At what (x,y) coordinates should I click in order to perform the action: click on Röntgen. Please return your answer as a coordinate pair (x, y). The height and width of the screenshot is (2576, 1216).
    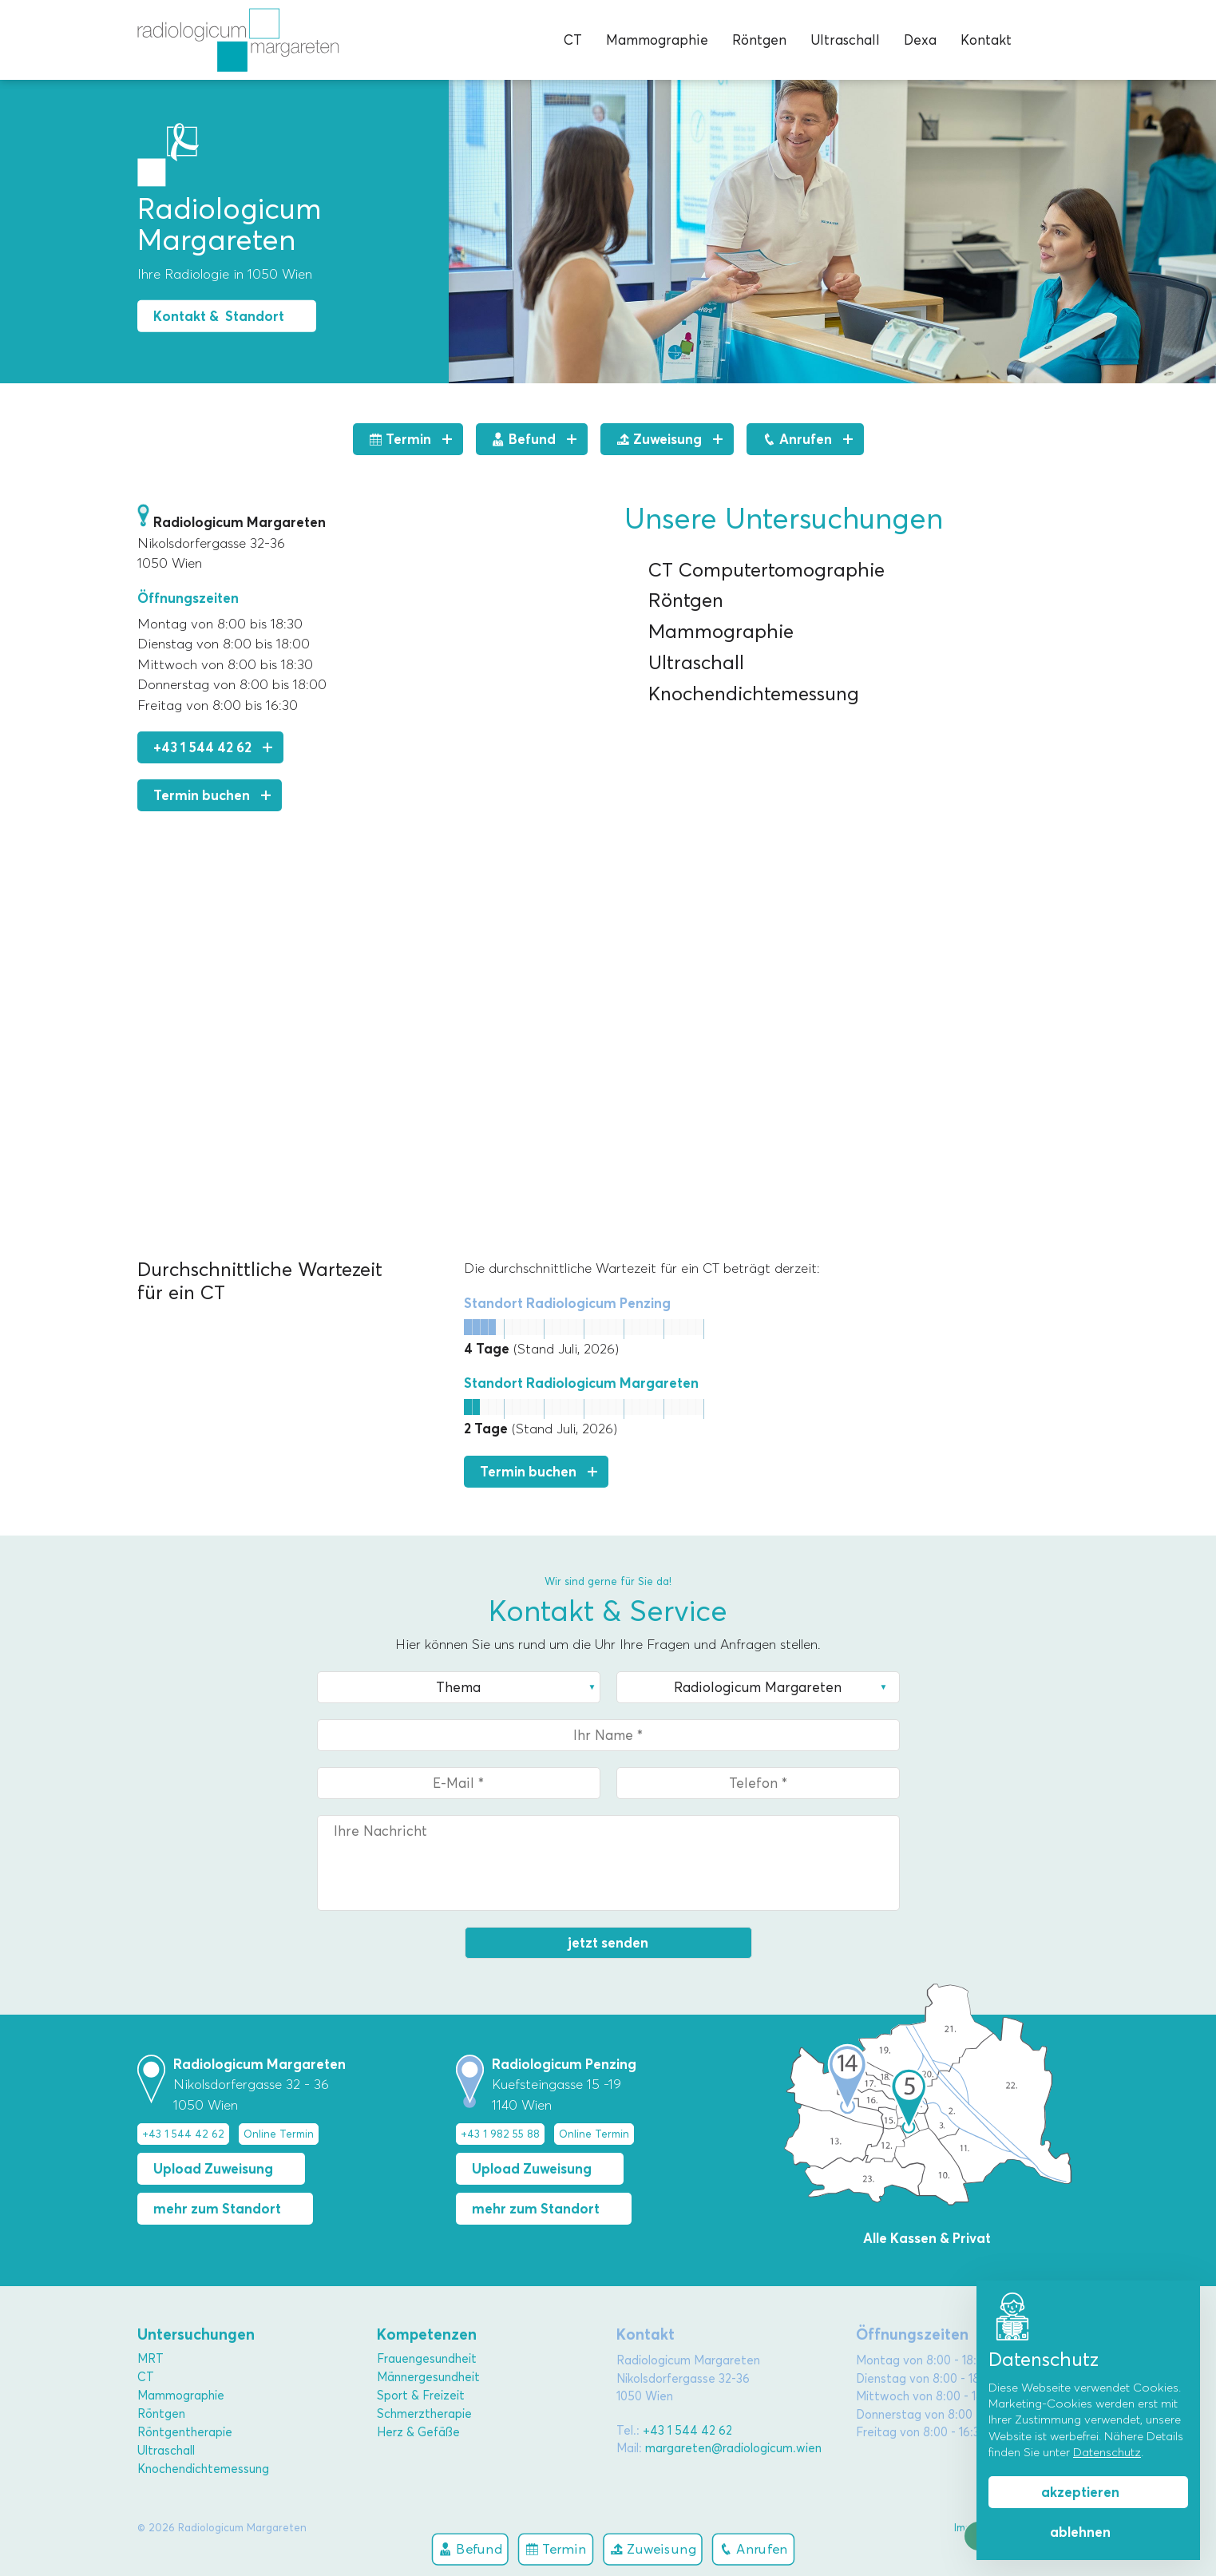
    Looking at the image, I should click on (759, 40).